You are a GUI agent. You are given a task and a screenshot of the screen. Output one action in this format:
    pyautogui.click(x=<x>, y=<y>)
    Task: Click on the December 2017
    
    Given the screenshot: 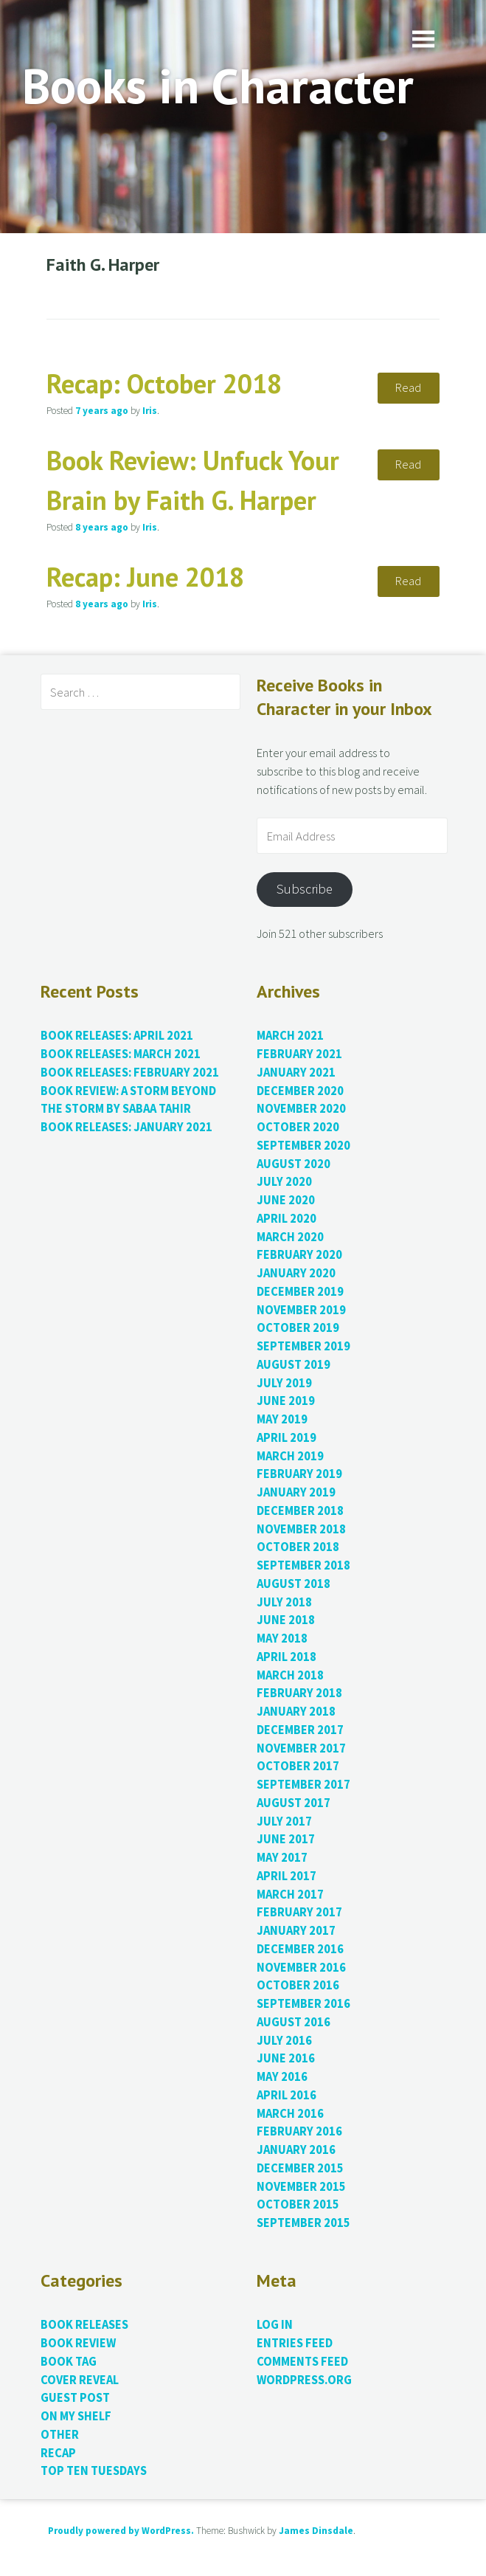 What is the action you would take?
    pyautogui.click(x=300, y=1730)
    